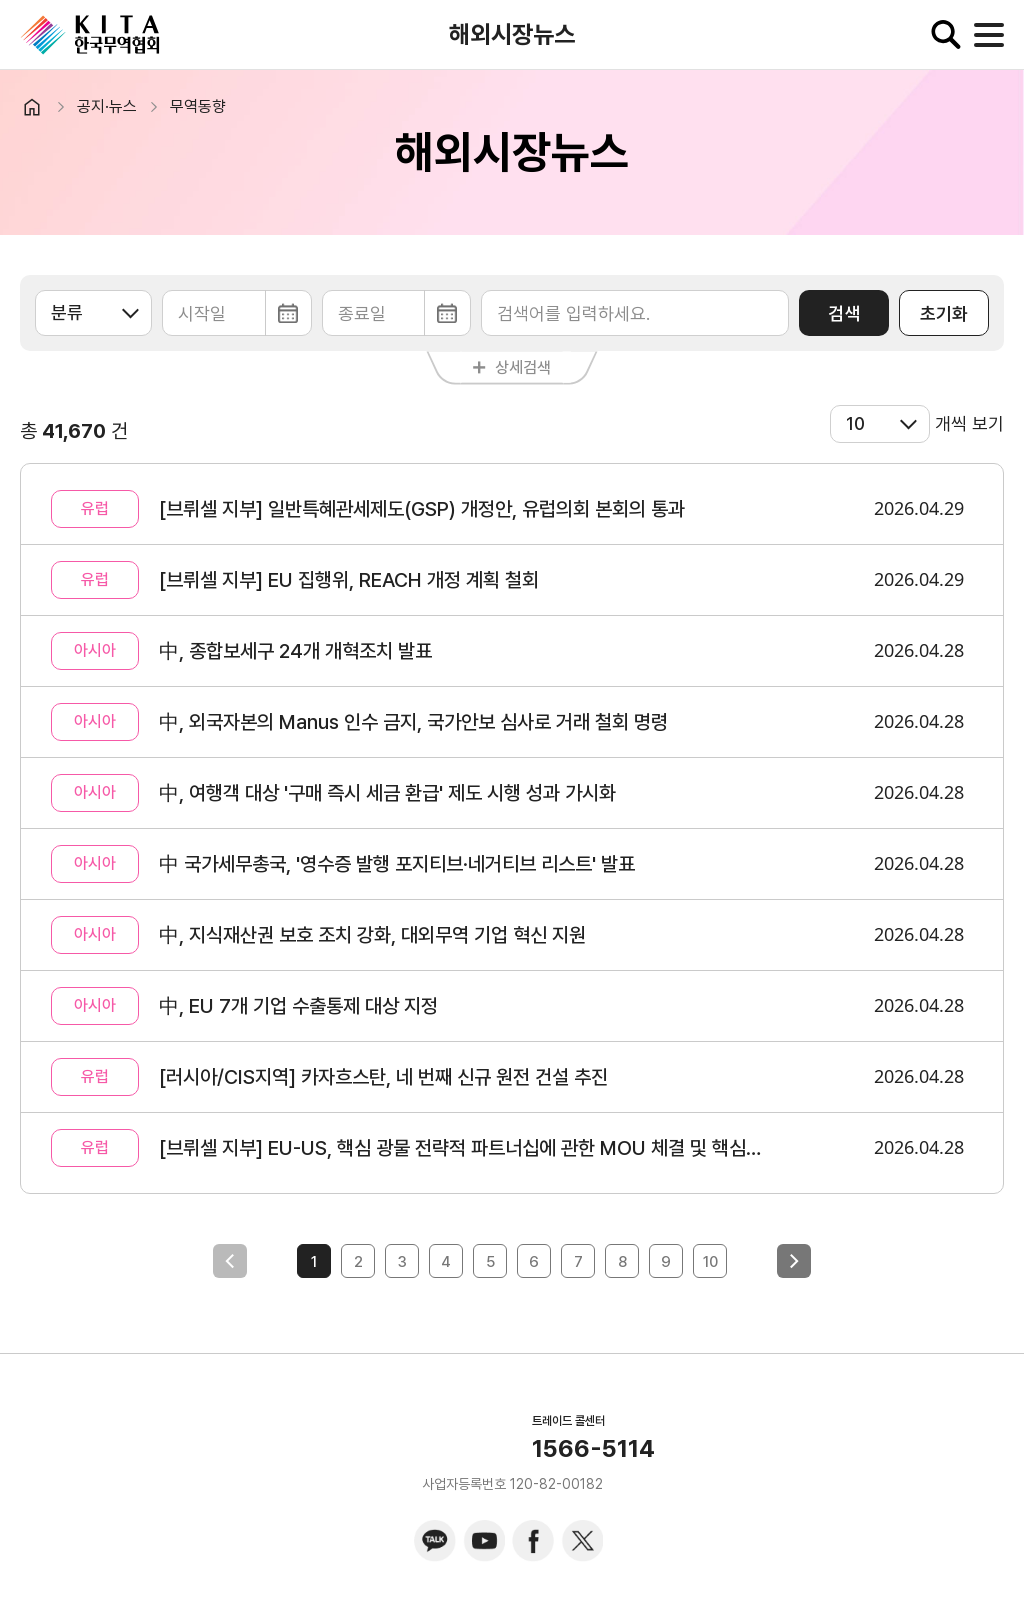 This screenshot has width=1024, height=1622. Describe the element at coordinates (295, 651) in the screenshot. I see `中, 종합보세구 24개 개혁조치 발표` at that location.